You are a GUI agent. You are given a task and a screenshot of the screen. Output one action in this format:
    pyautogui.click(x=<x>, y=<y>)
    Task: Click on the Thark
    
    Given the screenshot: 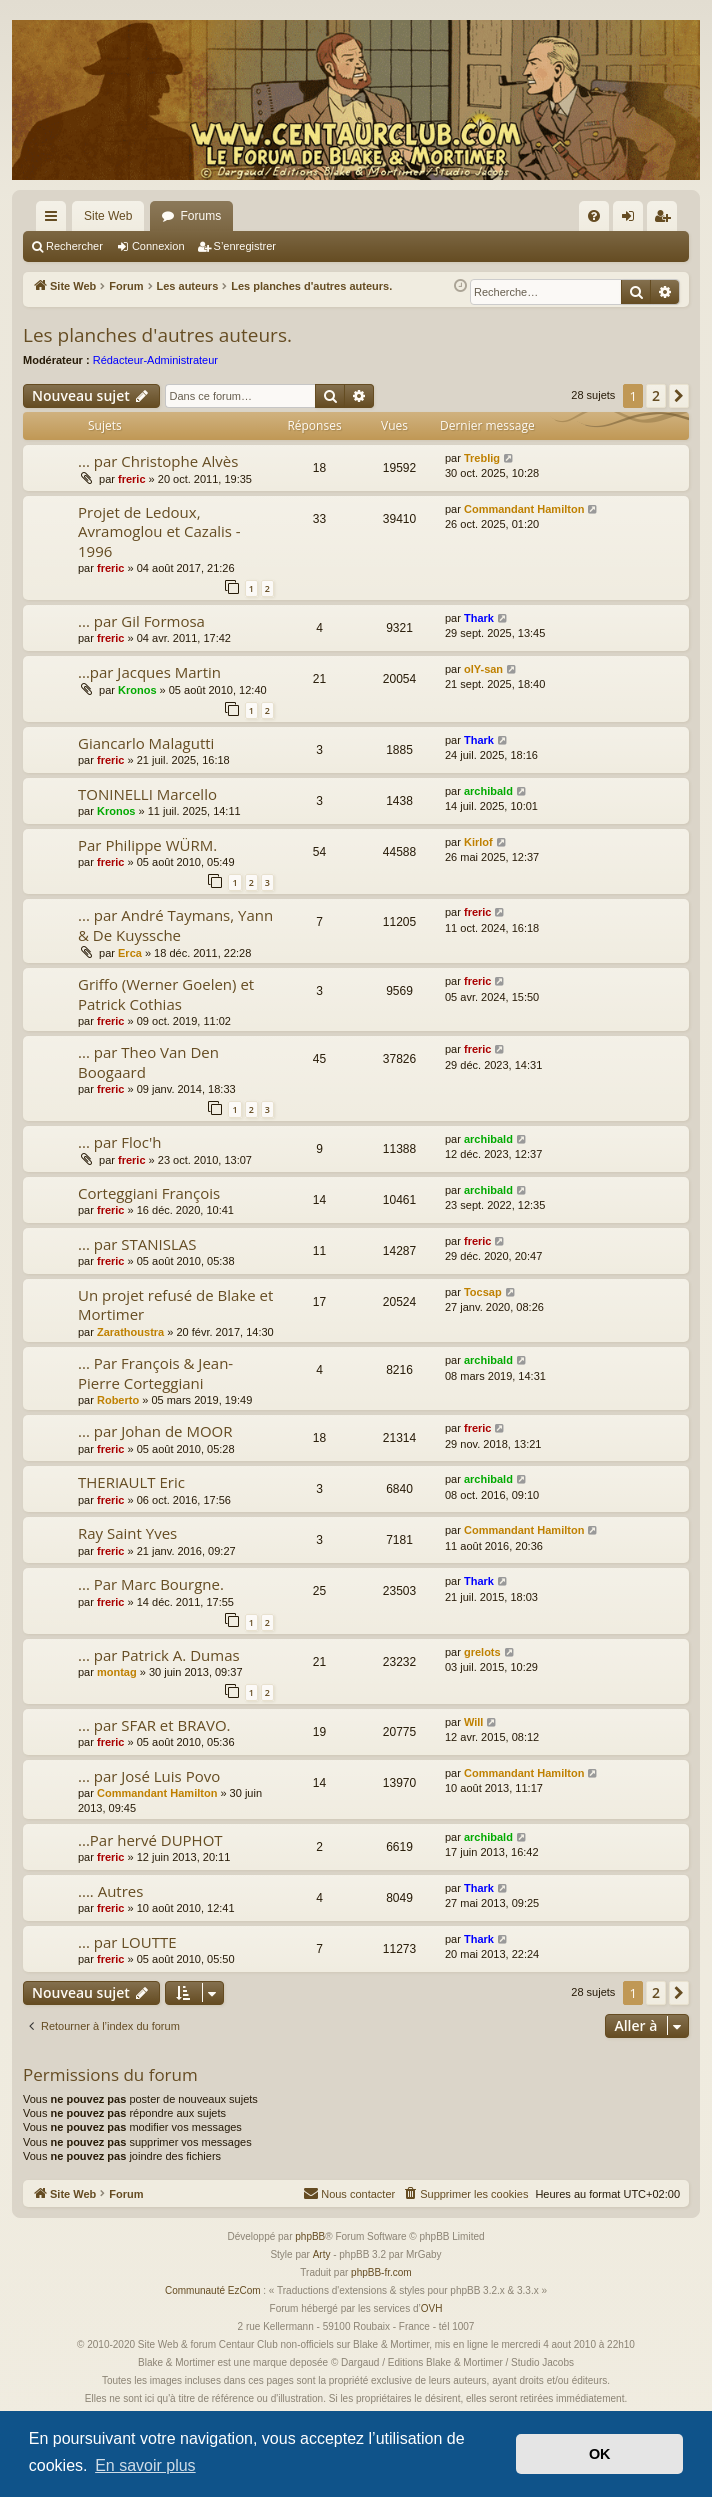 What is the action you would take?
    pyautogui.click(x=479, y=618)
    